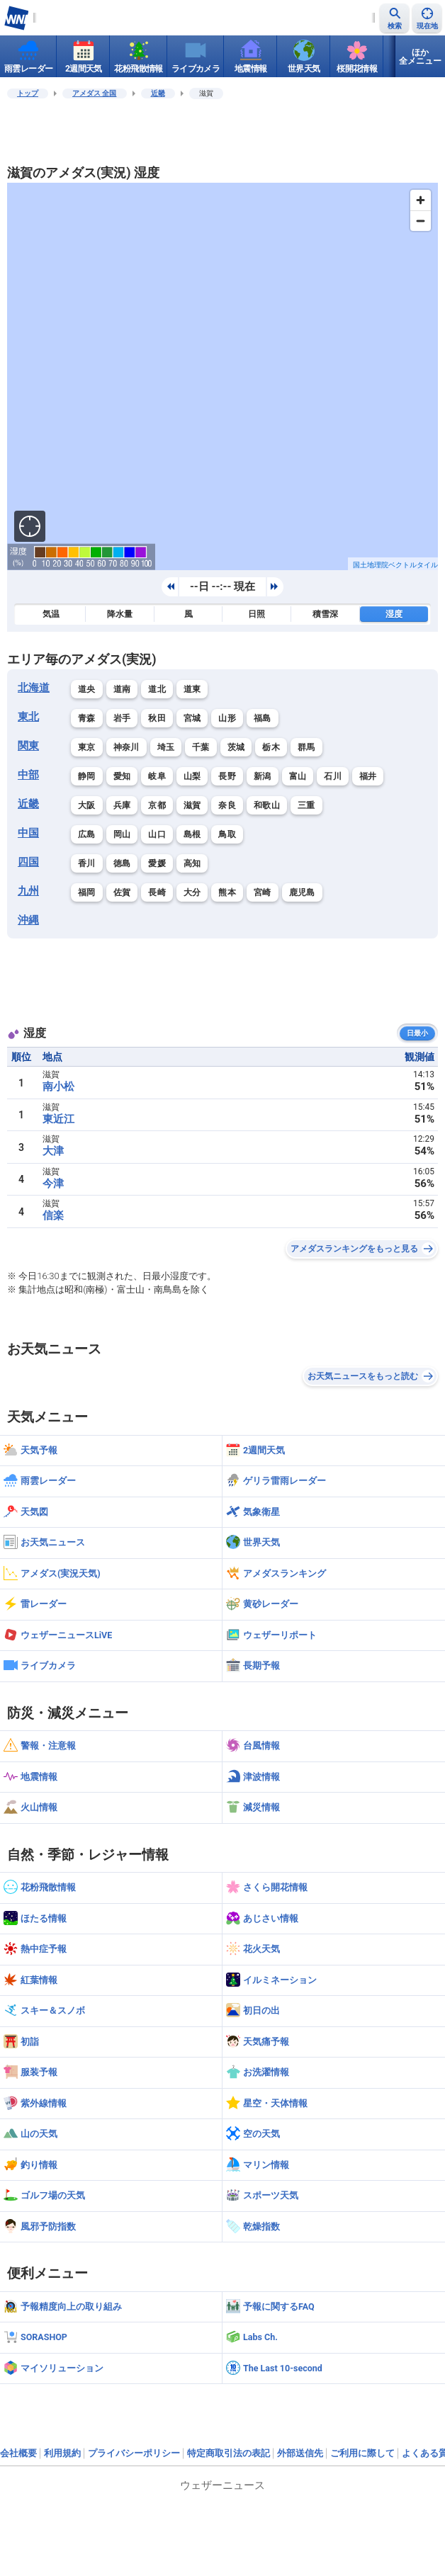 Image resolution: width=445 pixels, height=2576 pixels. I want to click on 埼玉, so click(166, 747).